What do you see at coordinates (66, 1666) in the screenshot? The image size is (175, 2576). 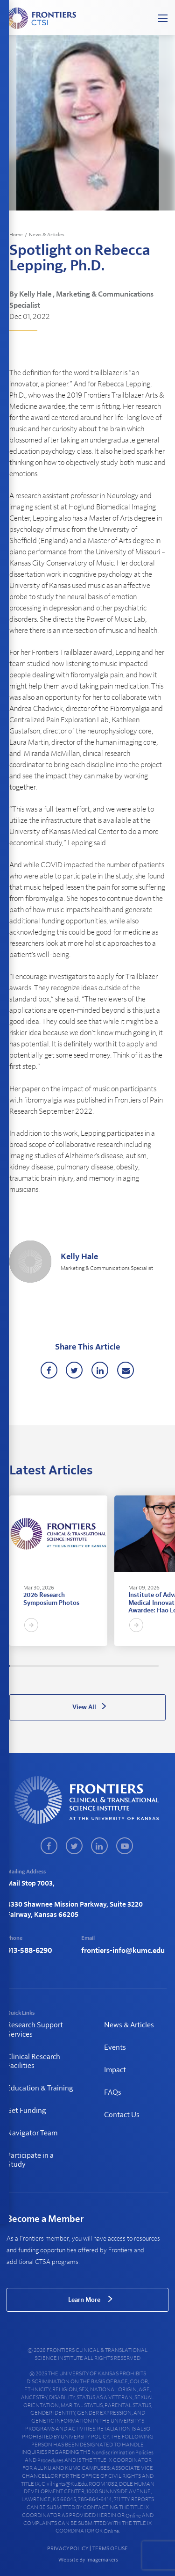 I see `59 [tab]` at bounding box center [66, 1666].